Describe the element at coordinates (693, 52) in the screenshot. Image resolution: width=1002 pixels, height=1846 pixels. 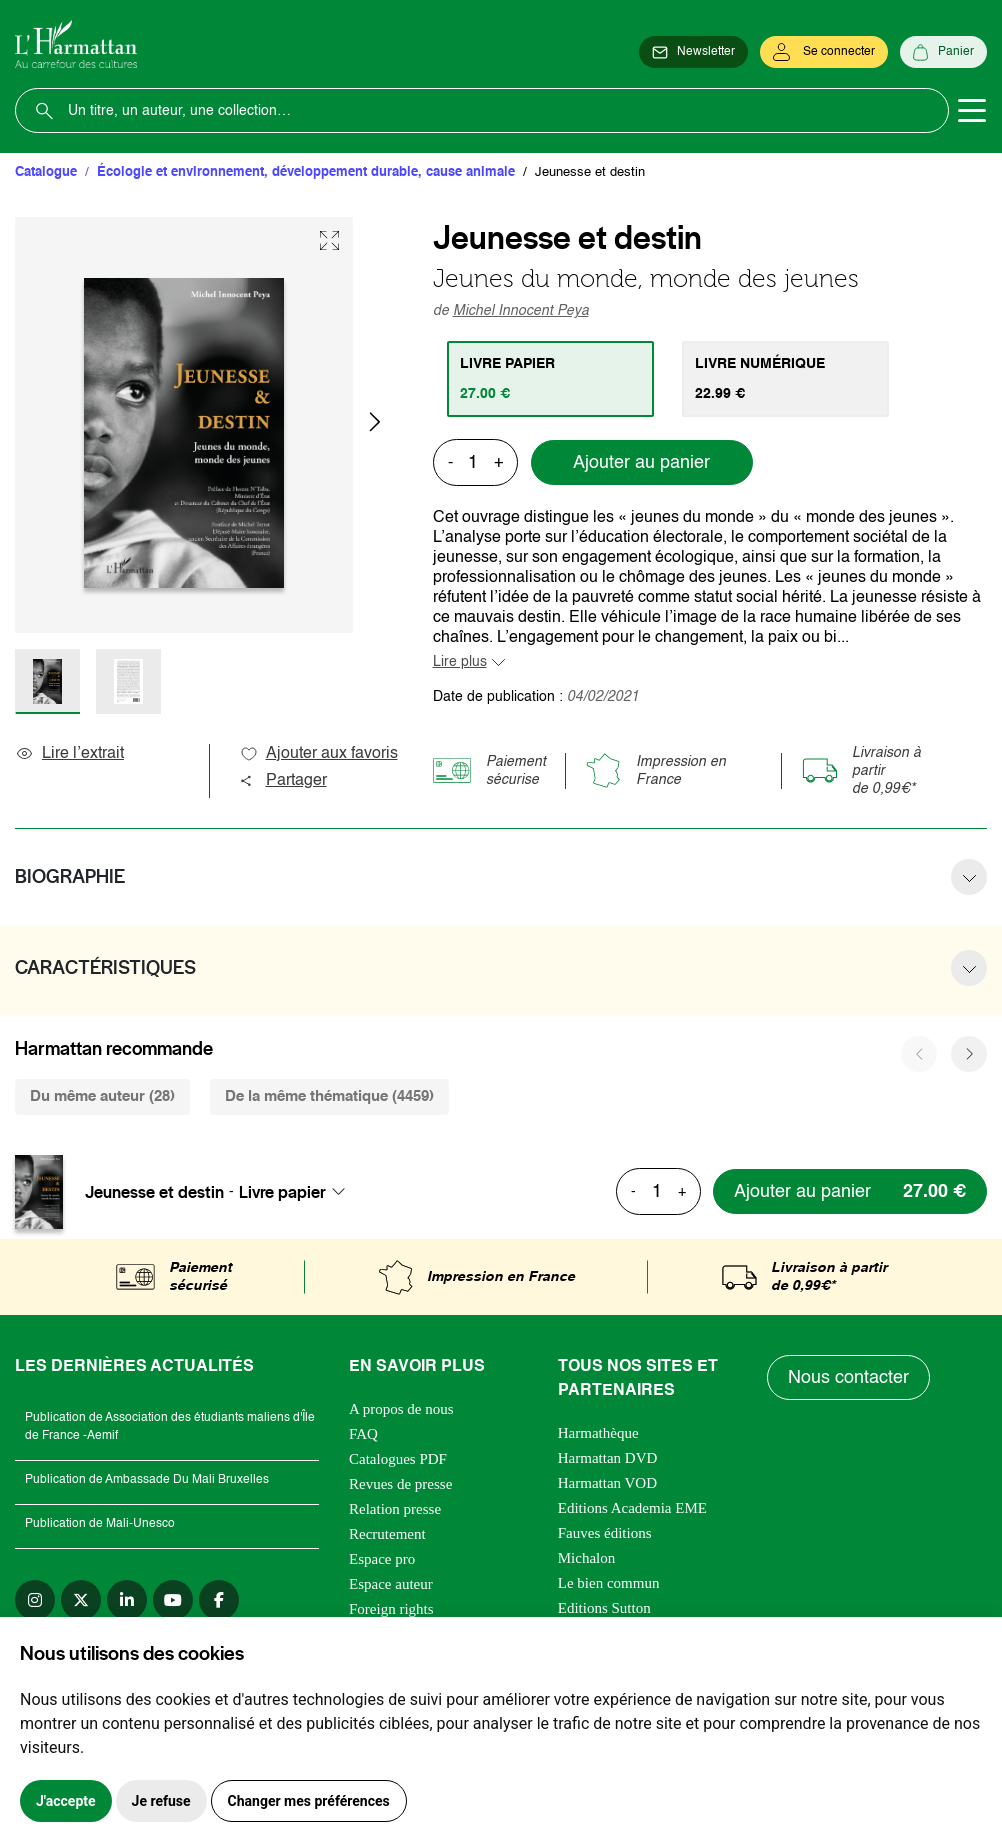
I see `[Newsletter]` at that location.